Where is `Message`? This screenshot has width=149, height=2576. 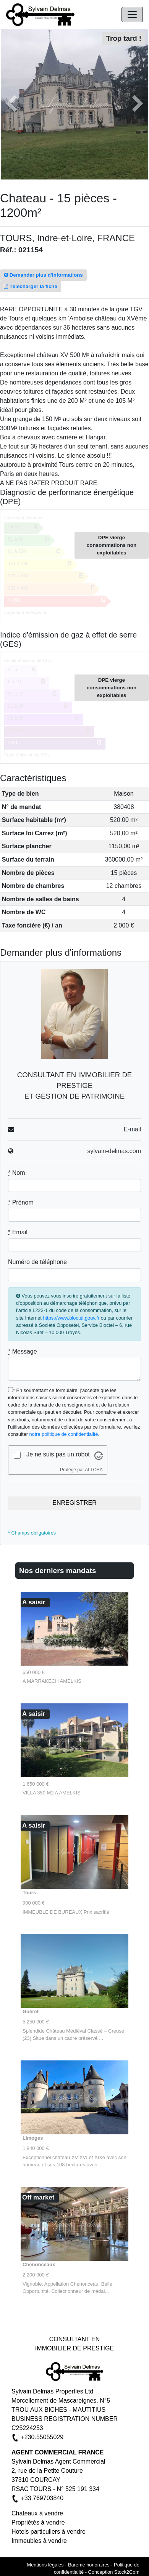 Message is located at coordinates (22, 1351).